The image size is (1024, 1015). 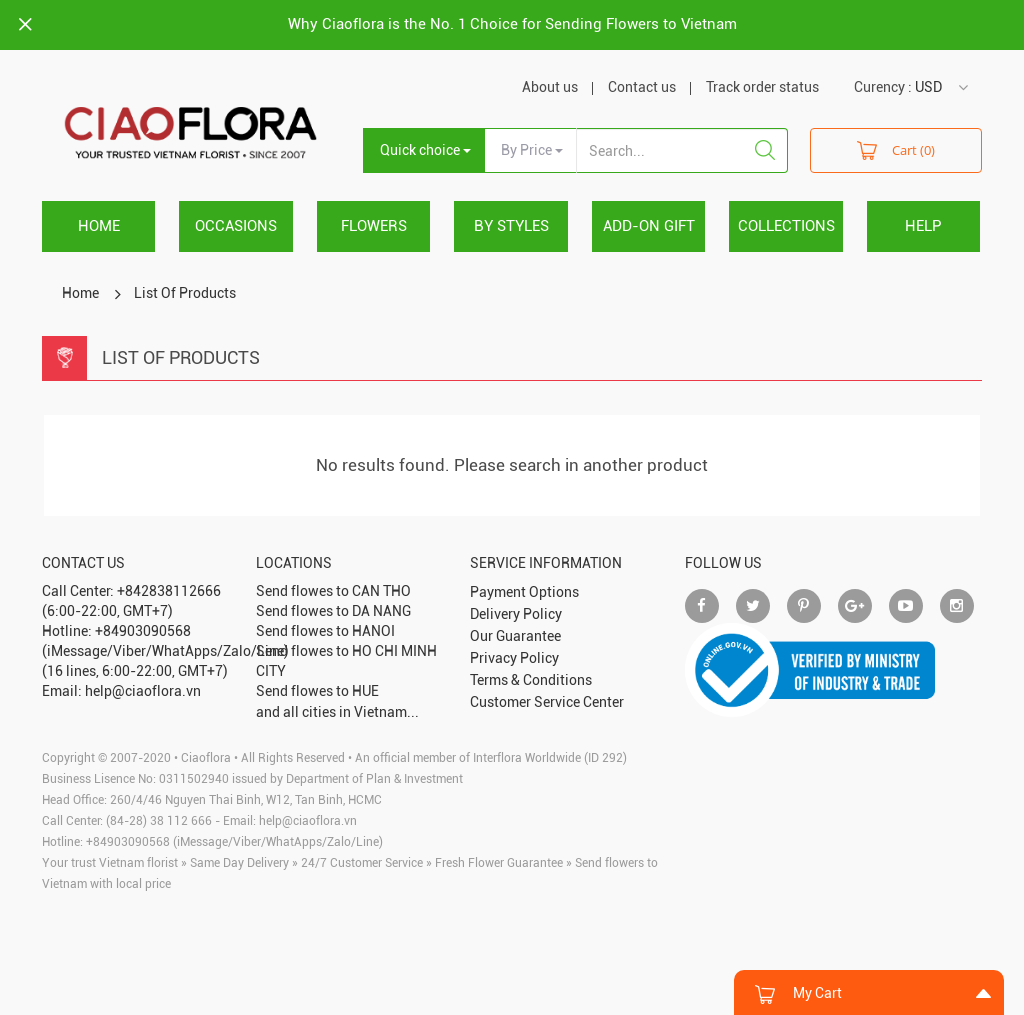 What do you see at coordinates (524, 592) in the screenshot?
I see `Payment Options` at bounding box center [524, 592].